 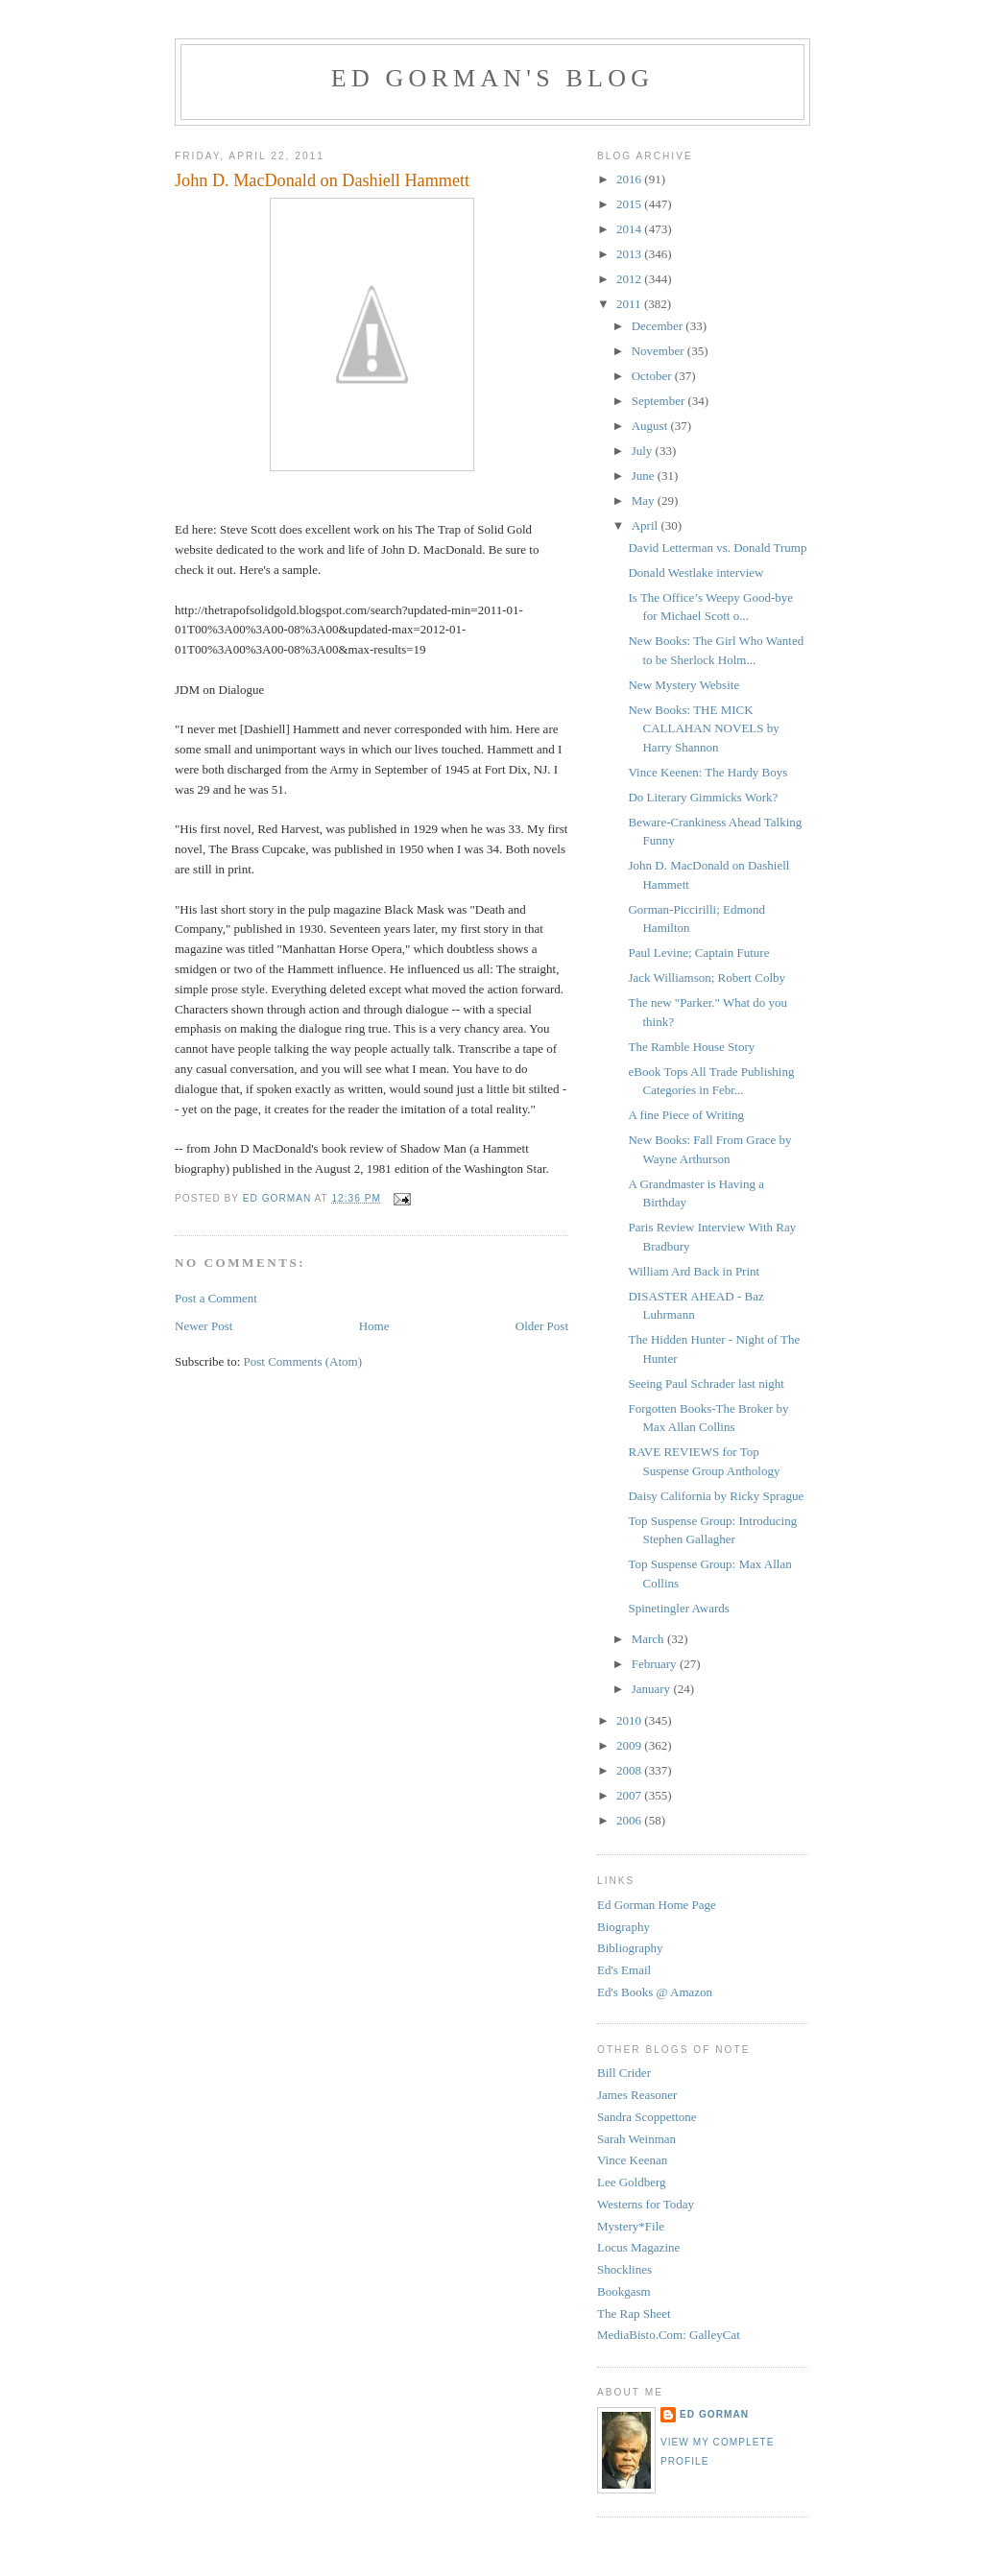 What do you see at coordinates (706, 977) in the screenshot?
I see `Jack Williamson; Robert Colby` at bounding box center [706, 977].